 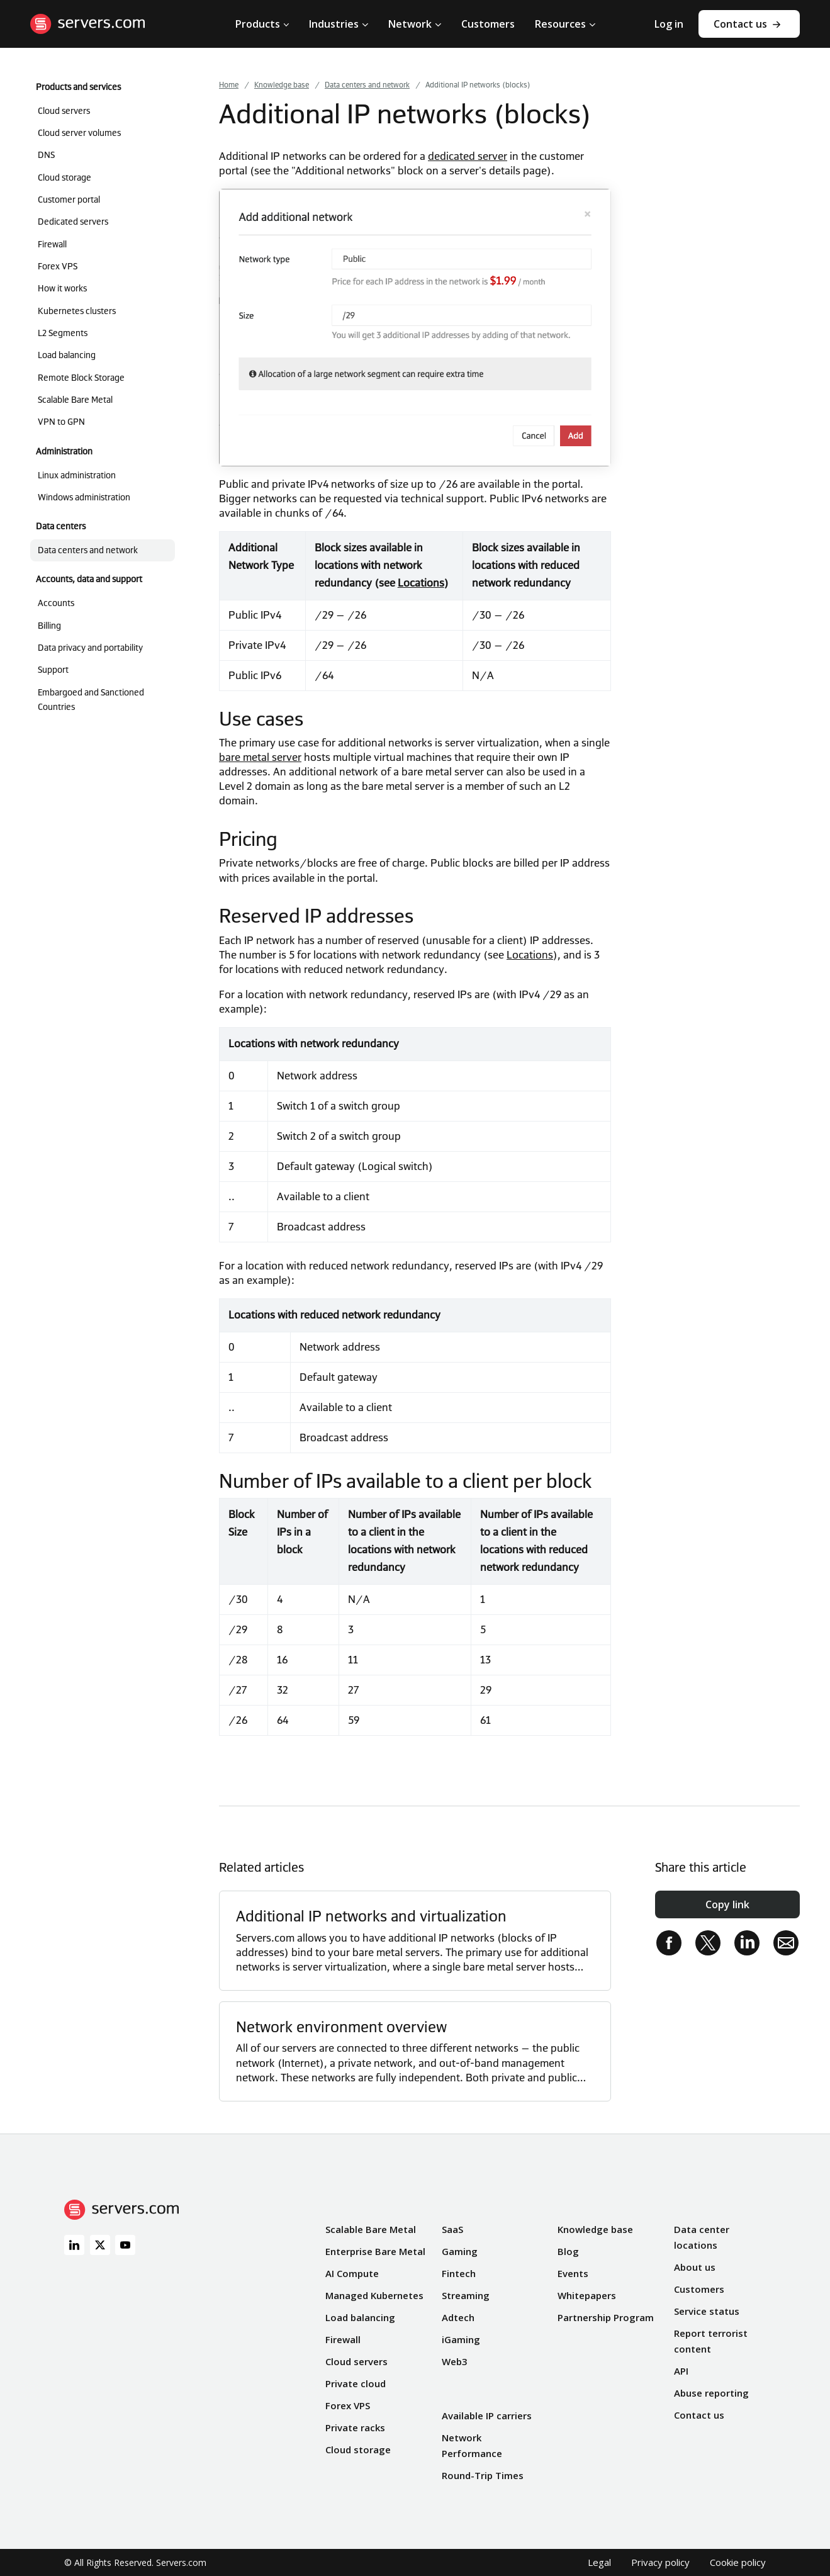 I want to click on Privacy policy, so click(x=660, y=2562).